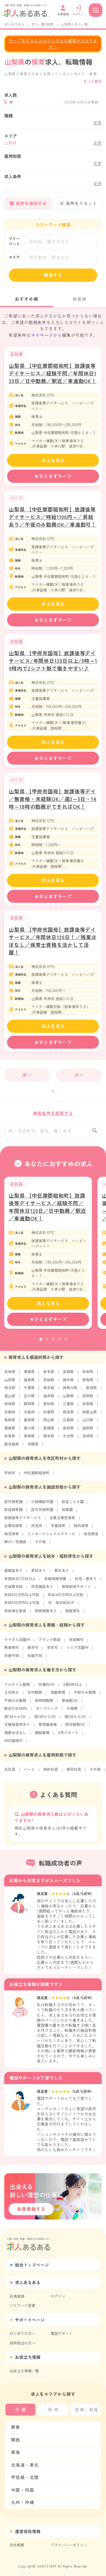  I want to click on オープニング, so click(47, 1712).